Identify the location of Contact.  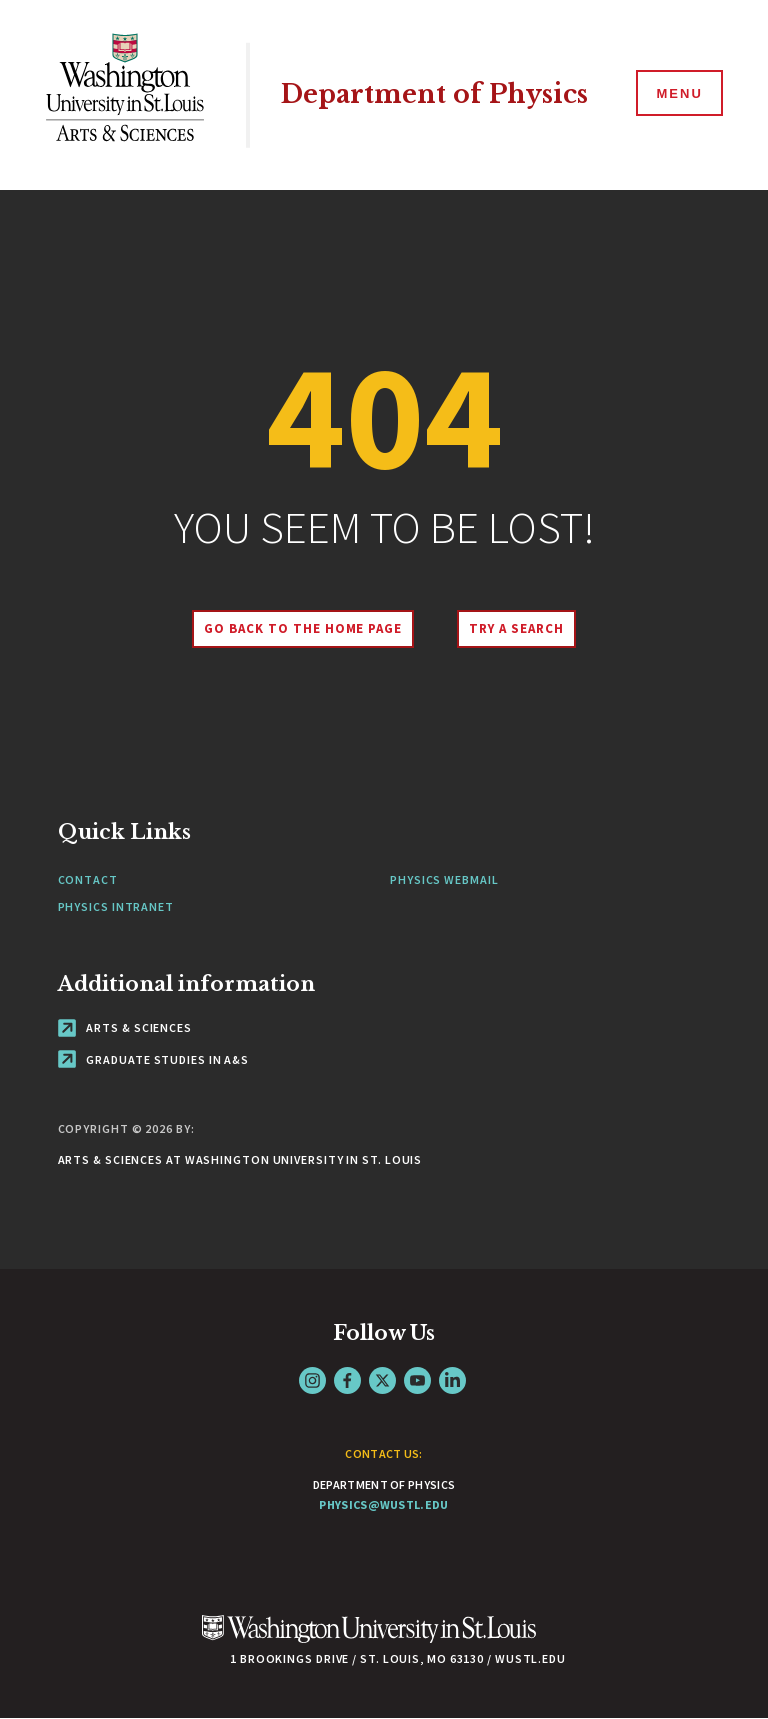
(88, 879).